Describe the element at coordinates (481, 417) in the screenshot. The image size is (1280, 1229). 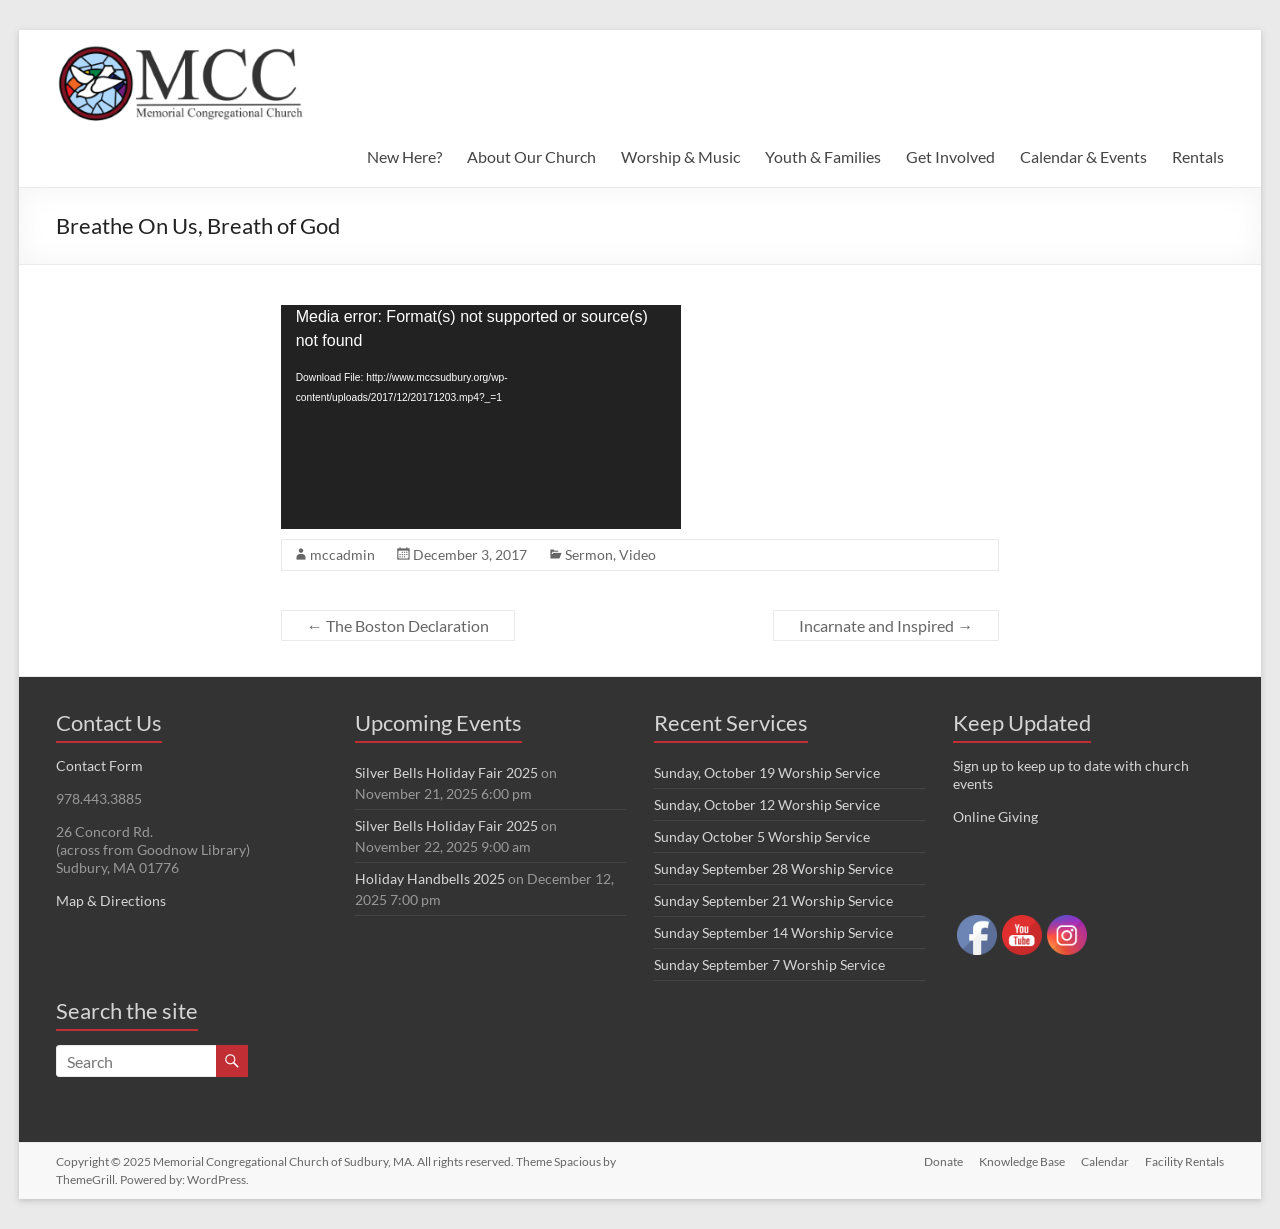
I see `[application]` at that location.